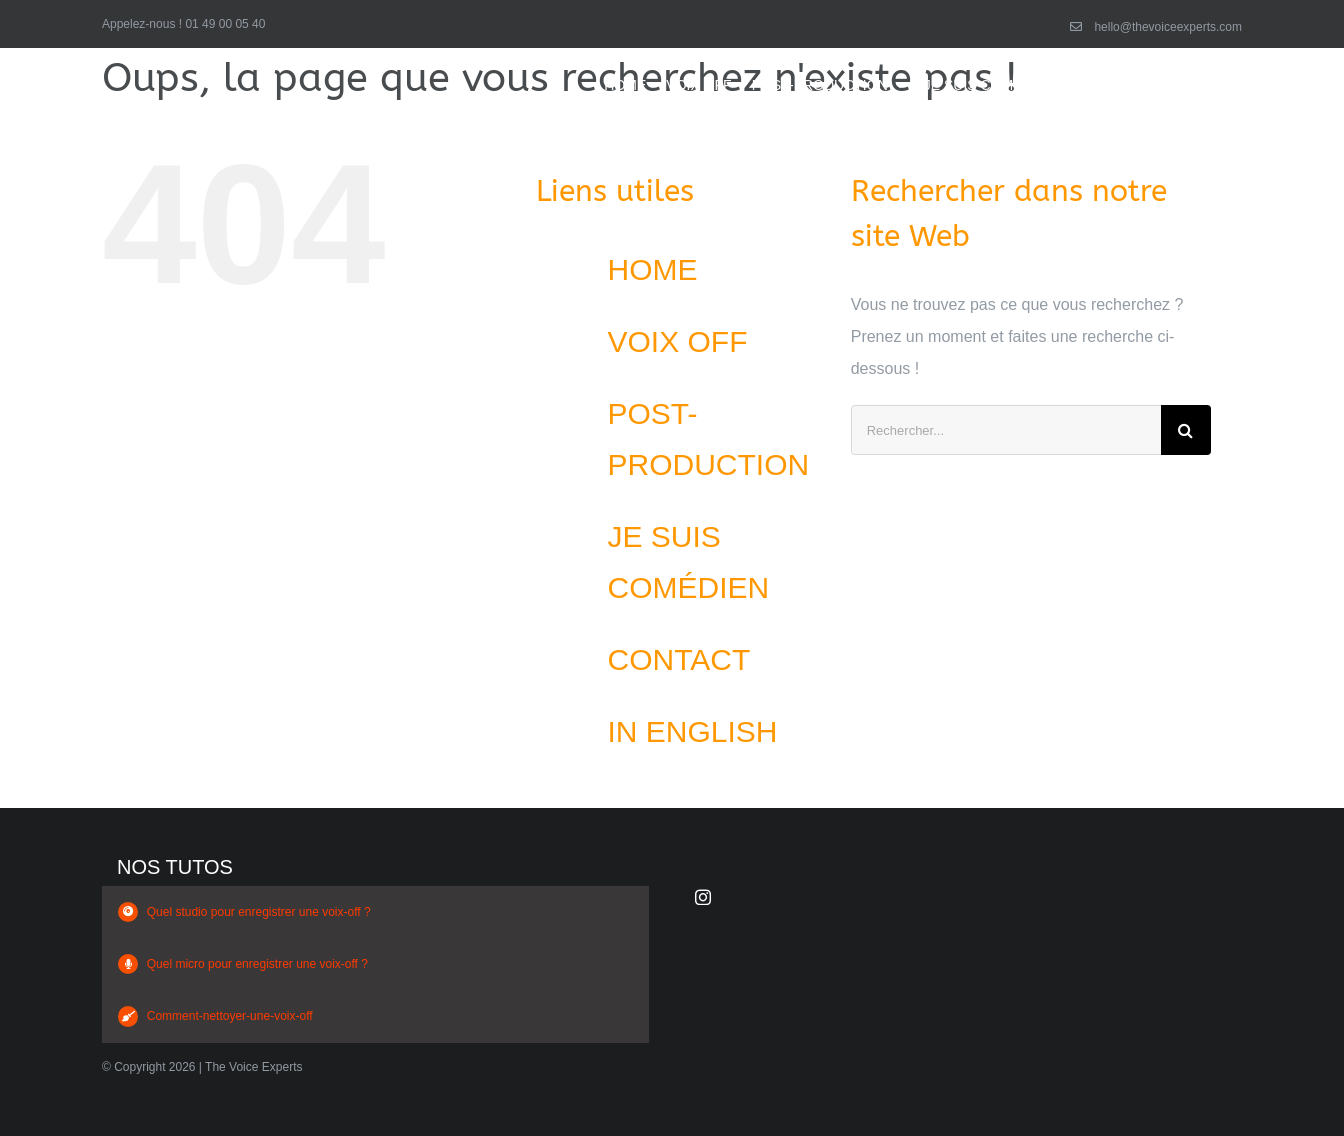  I want to click on [instagram], so click(703, 897).